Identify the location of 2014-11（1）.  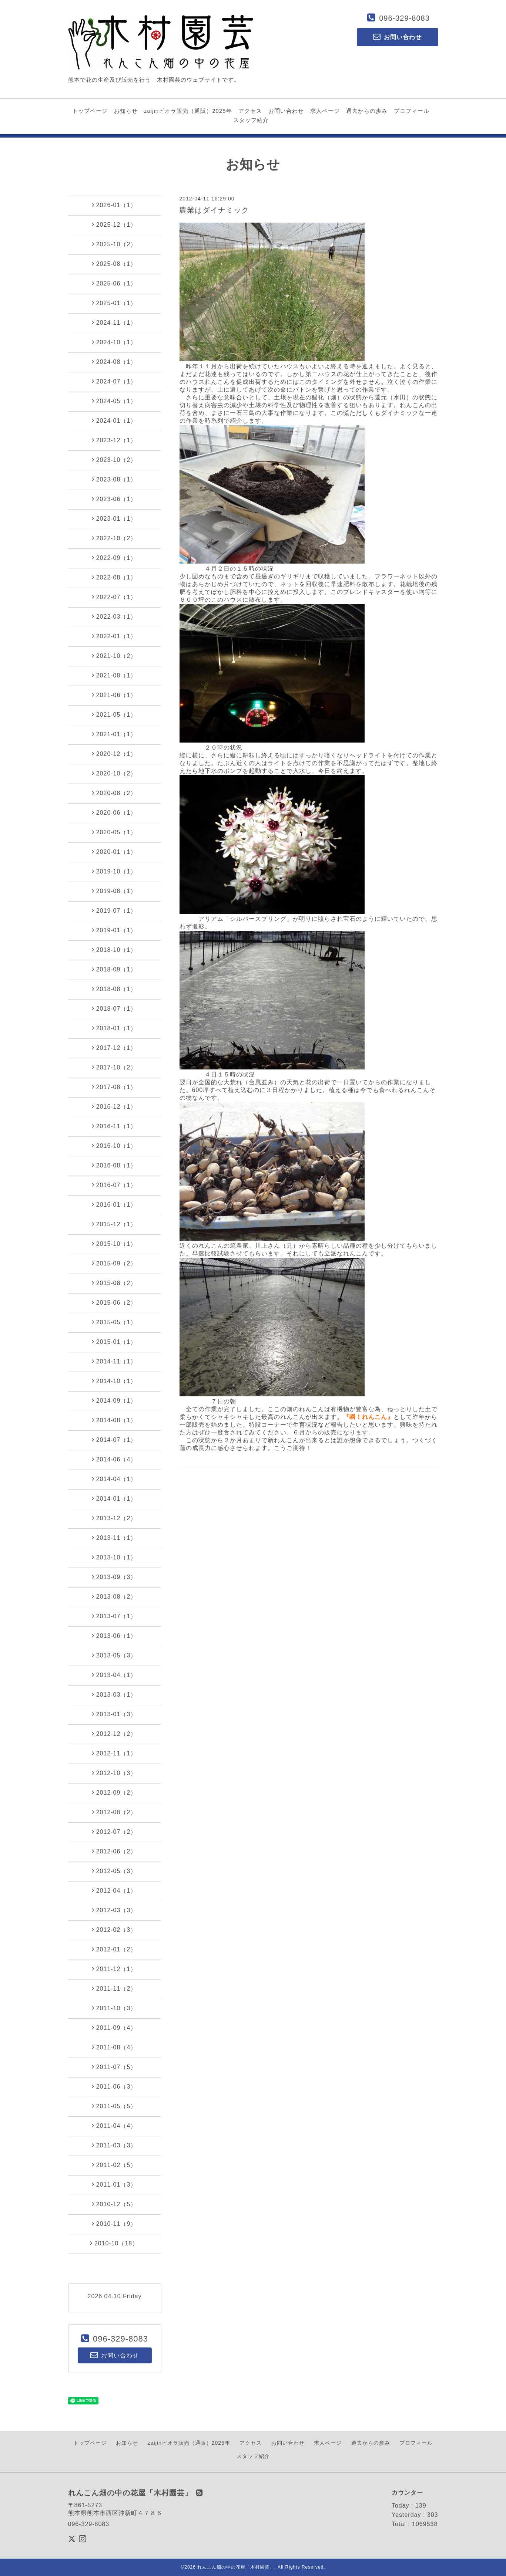
(114, 1361).